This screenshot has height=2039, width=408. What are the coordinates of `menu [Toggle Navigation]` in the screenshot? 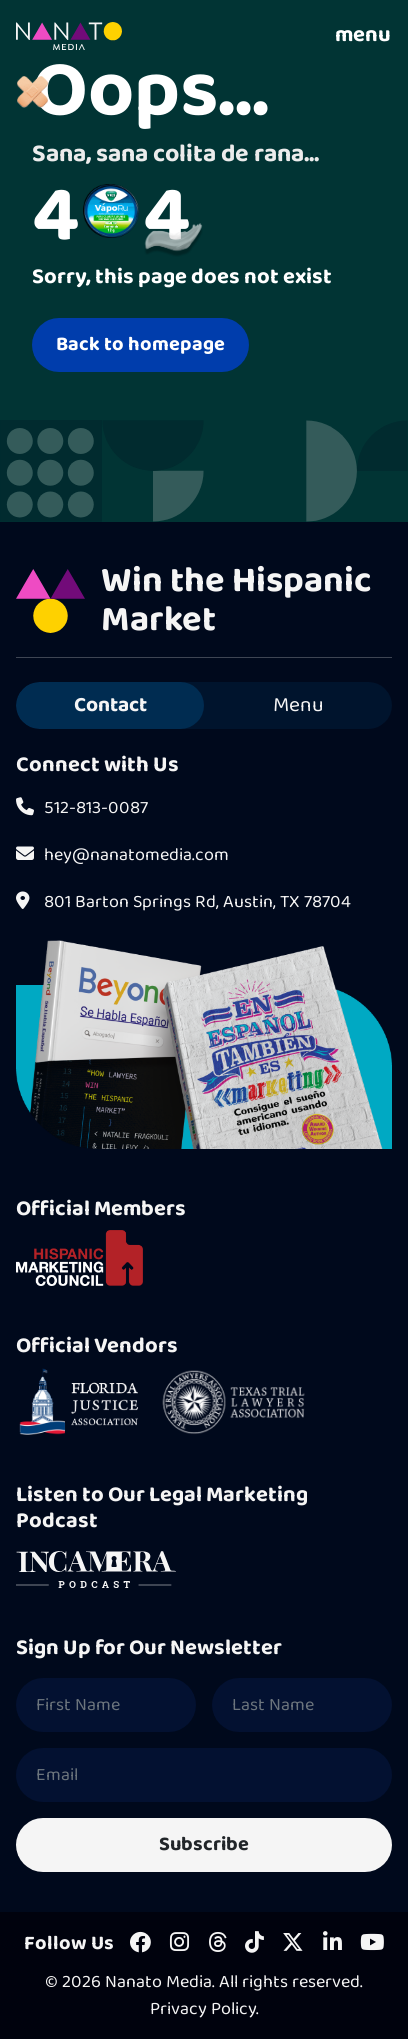 It's located at (363, 36).